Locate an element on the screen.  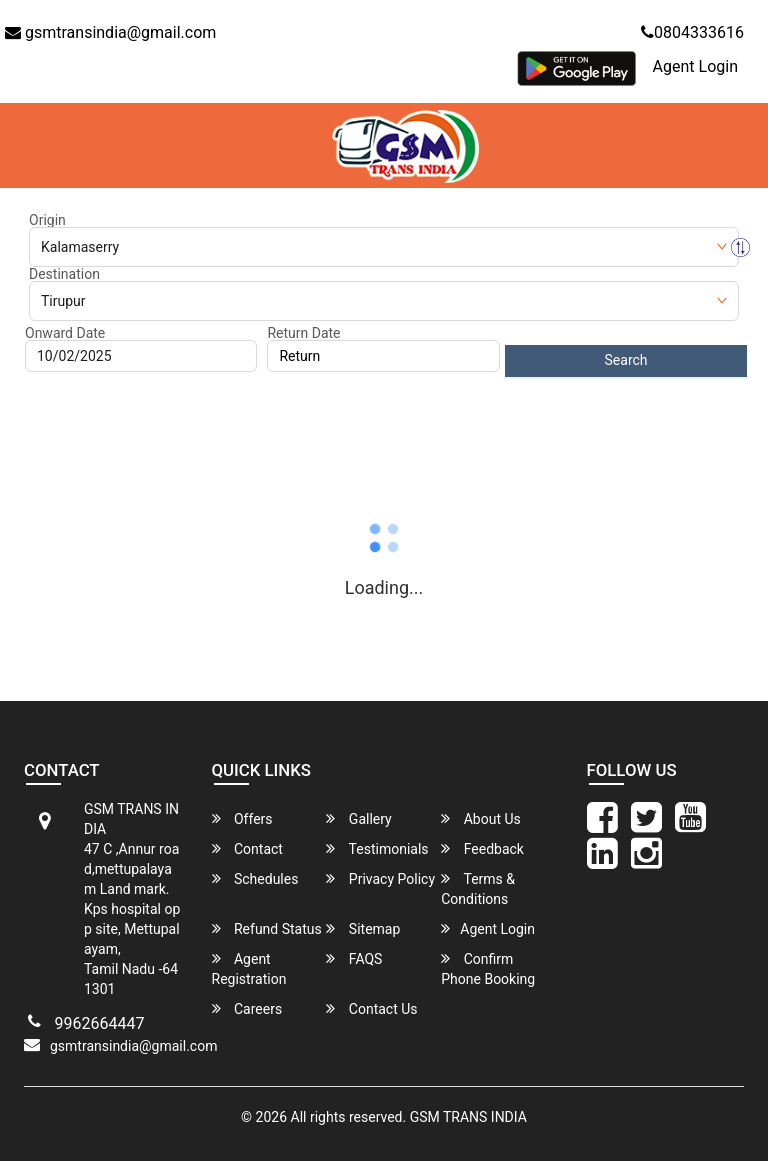
Refund Status is located at coordinates (267, 928).